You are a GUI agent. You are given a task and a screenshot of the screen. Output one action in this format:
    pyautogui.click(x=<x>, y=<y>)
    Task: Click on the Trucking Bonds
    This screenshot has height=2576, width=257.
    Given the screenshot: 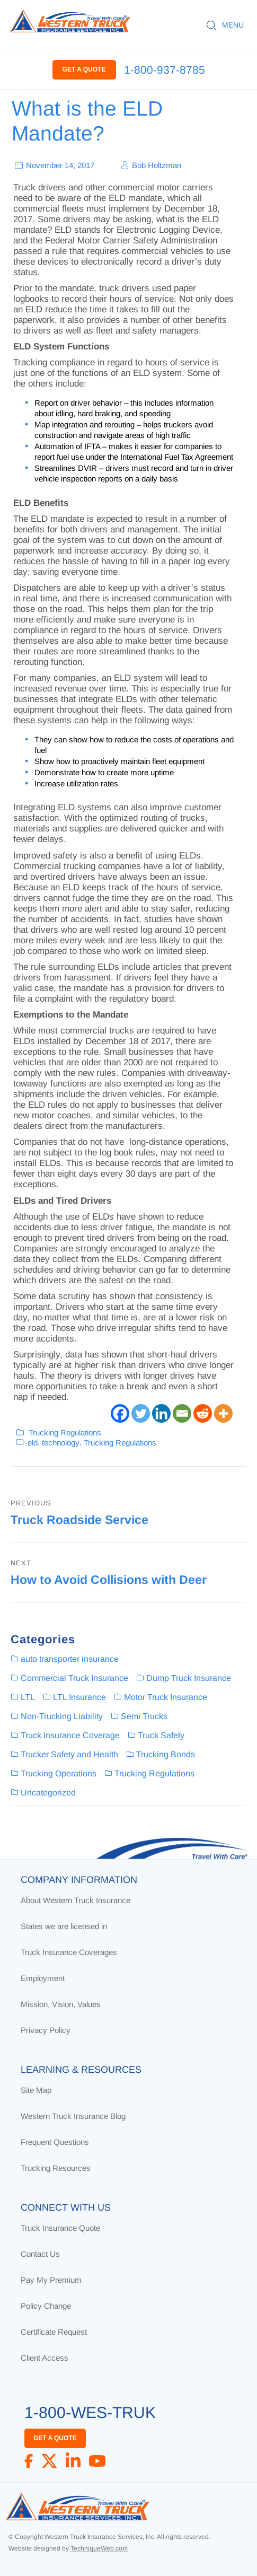 What is the action you would take?
    pyautogui.click(x=165, y=1754)
    